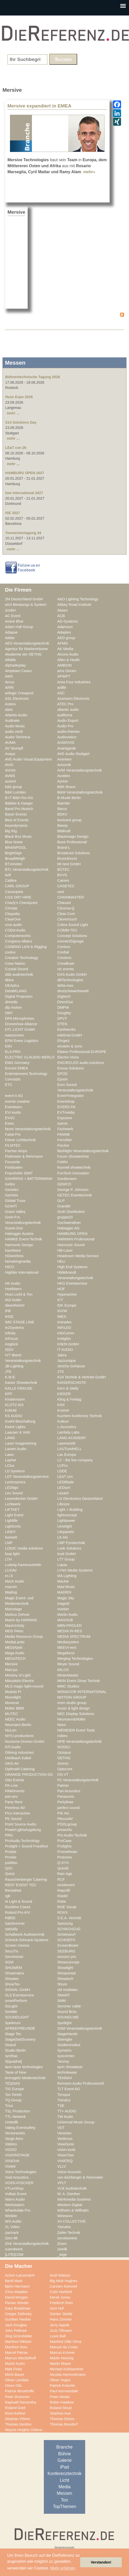 Image resolution: width=129 pixels, height=2576 pixels. Describe the element at coordinates (67, 858) in the screenshot. I see `Brunckhorst` at that location.